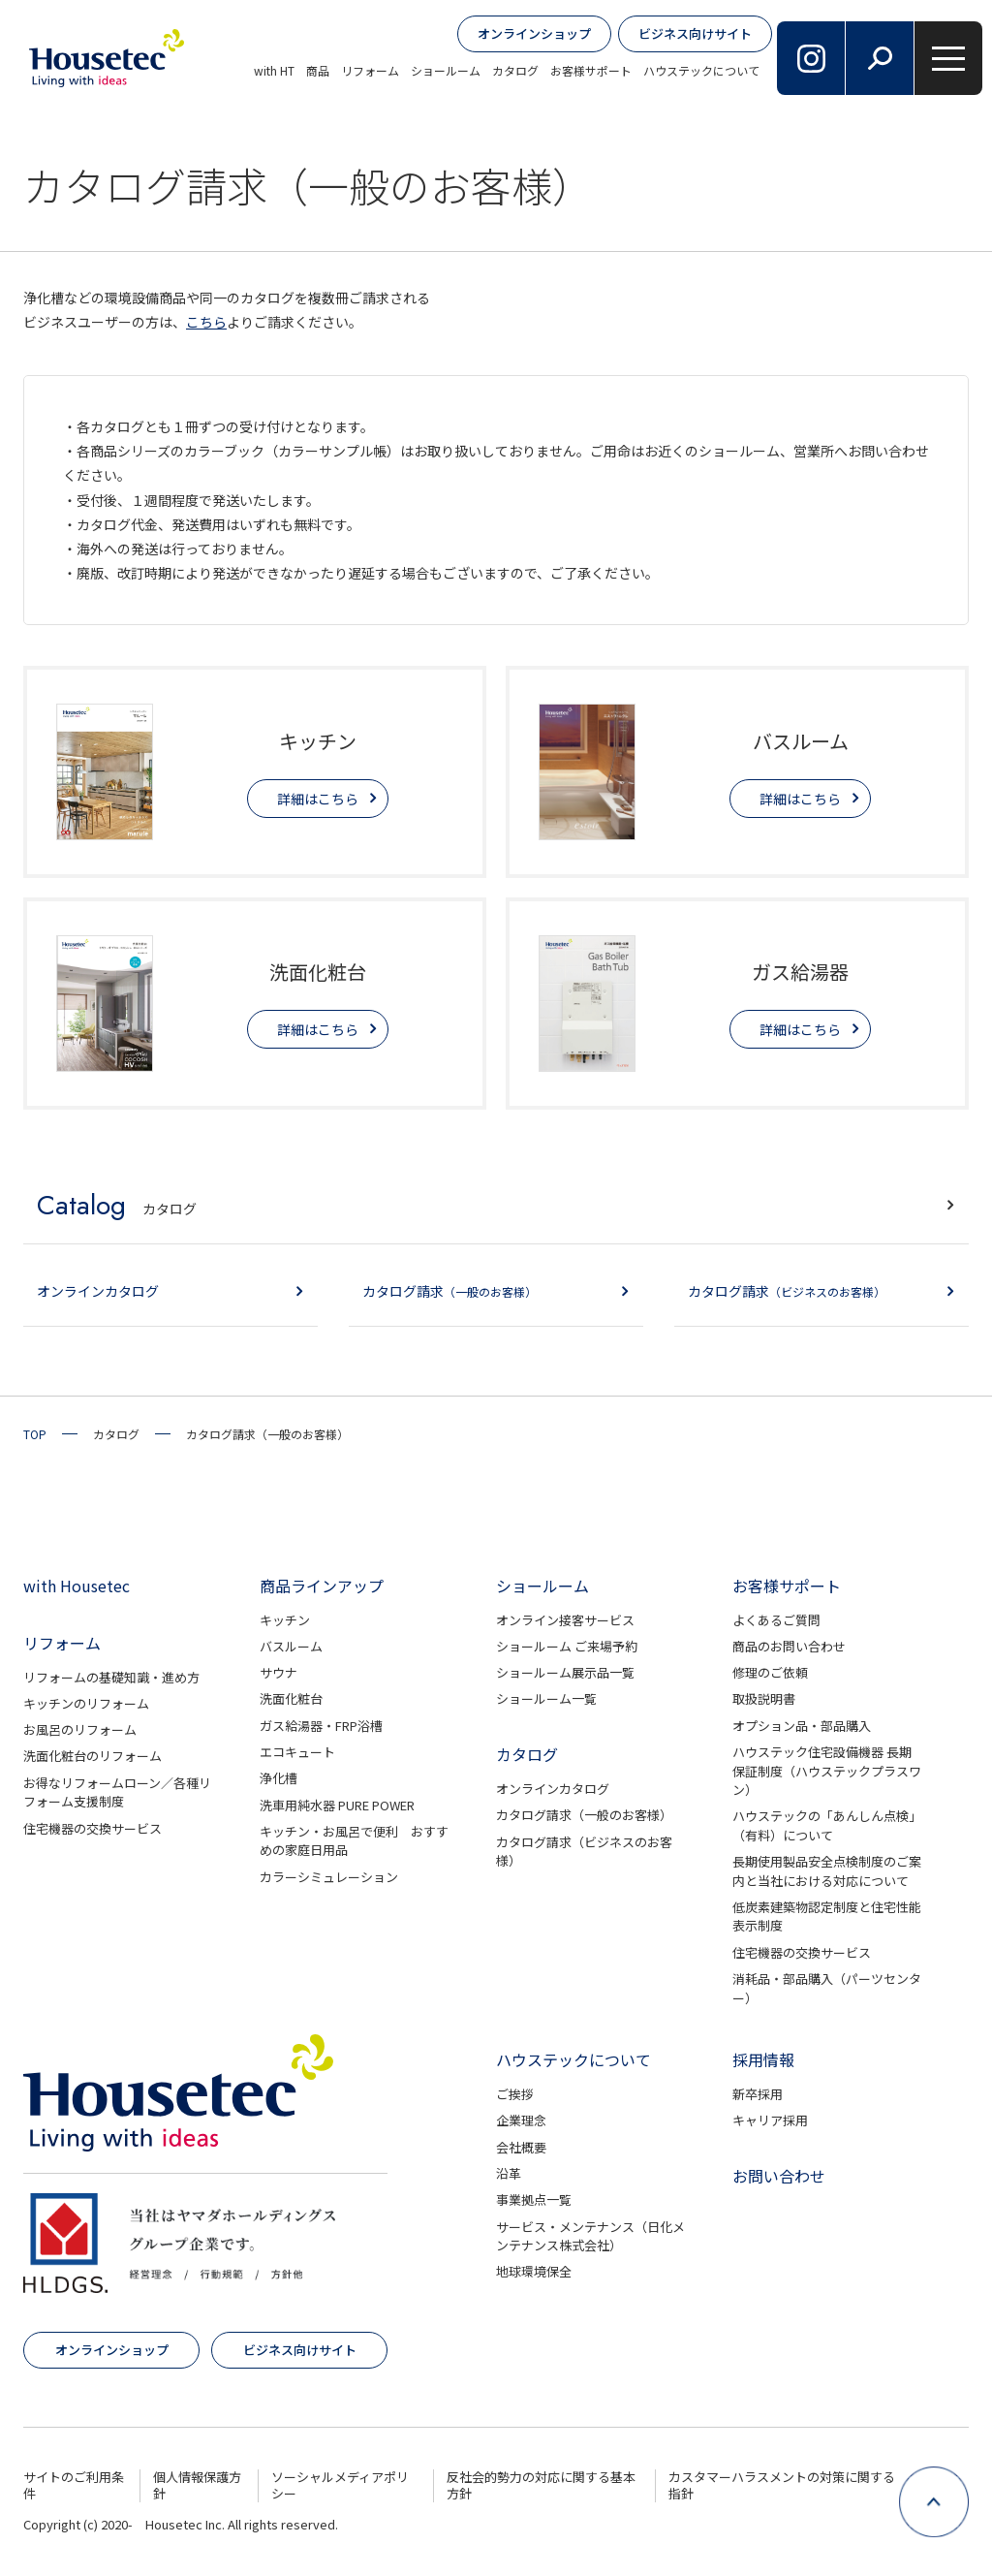 This screenshot has width=992, height=2576. What do you see at coordinates (111, 1677) in the screenshot?
I see `リフォームの基礎知識・進め方` at bounding box center [111, 1677].